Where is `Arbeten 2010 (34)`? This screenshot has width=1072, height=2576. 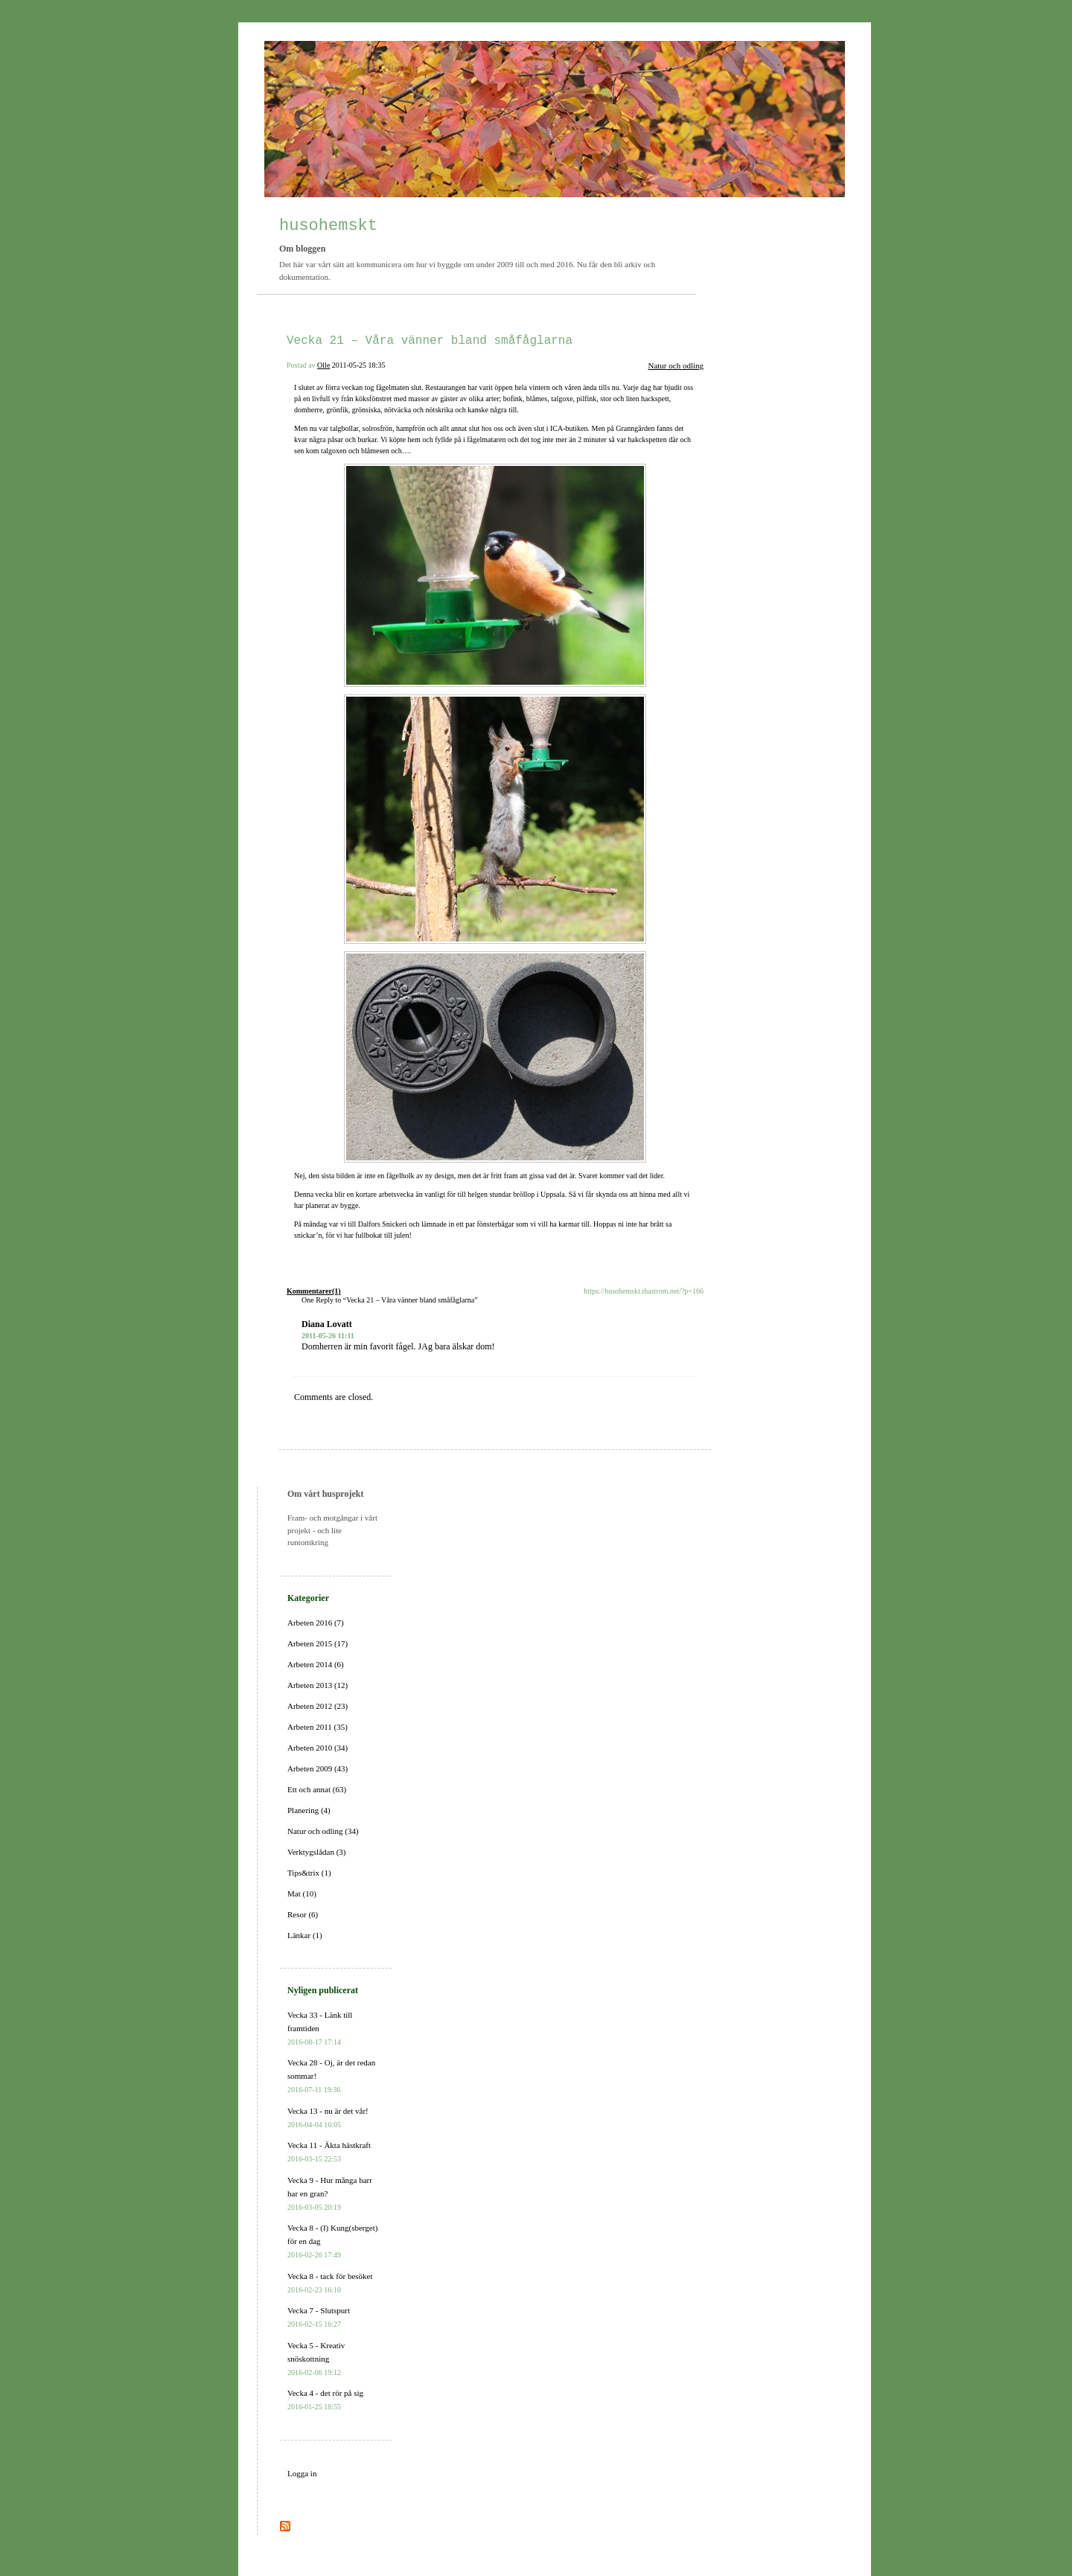 Arbeten 2010 (34) is located at coordinates (317, 1747).